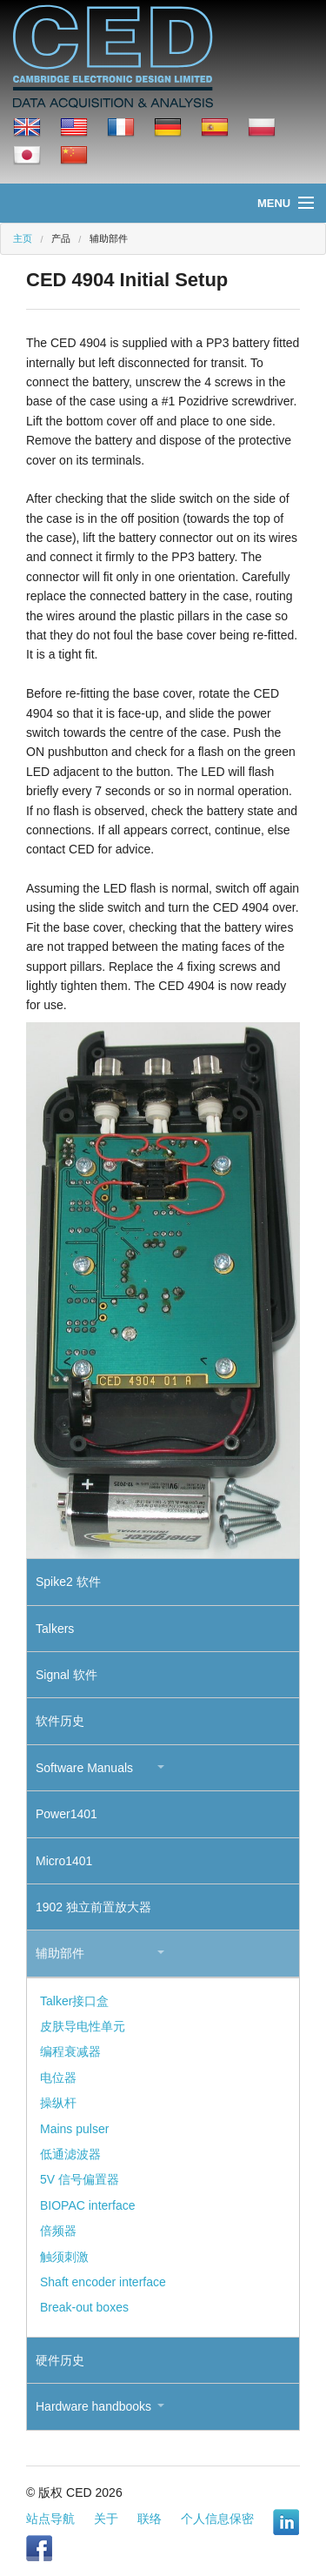 The width and height of the screenshot is (326, 2576). What do you see at coordinates (64, 1861) in the screenshot?
I see `Micro1401` at bounding box center [64, 1861].